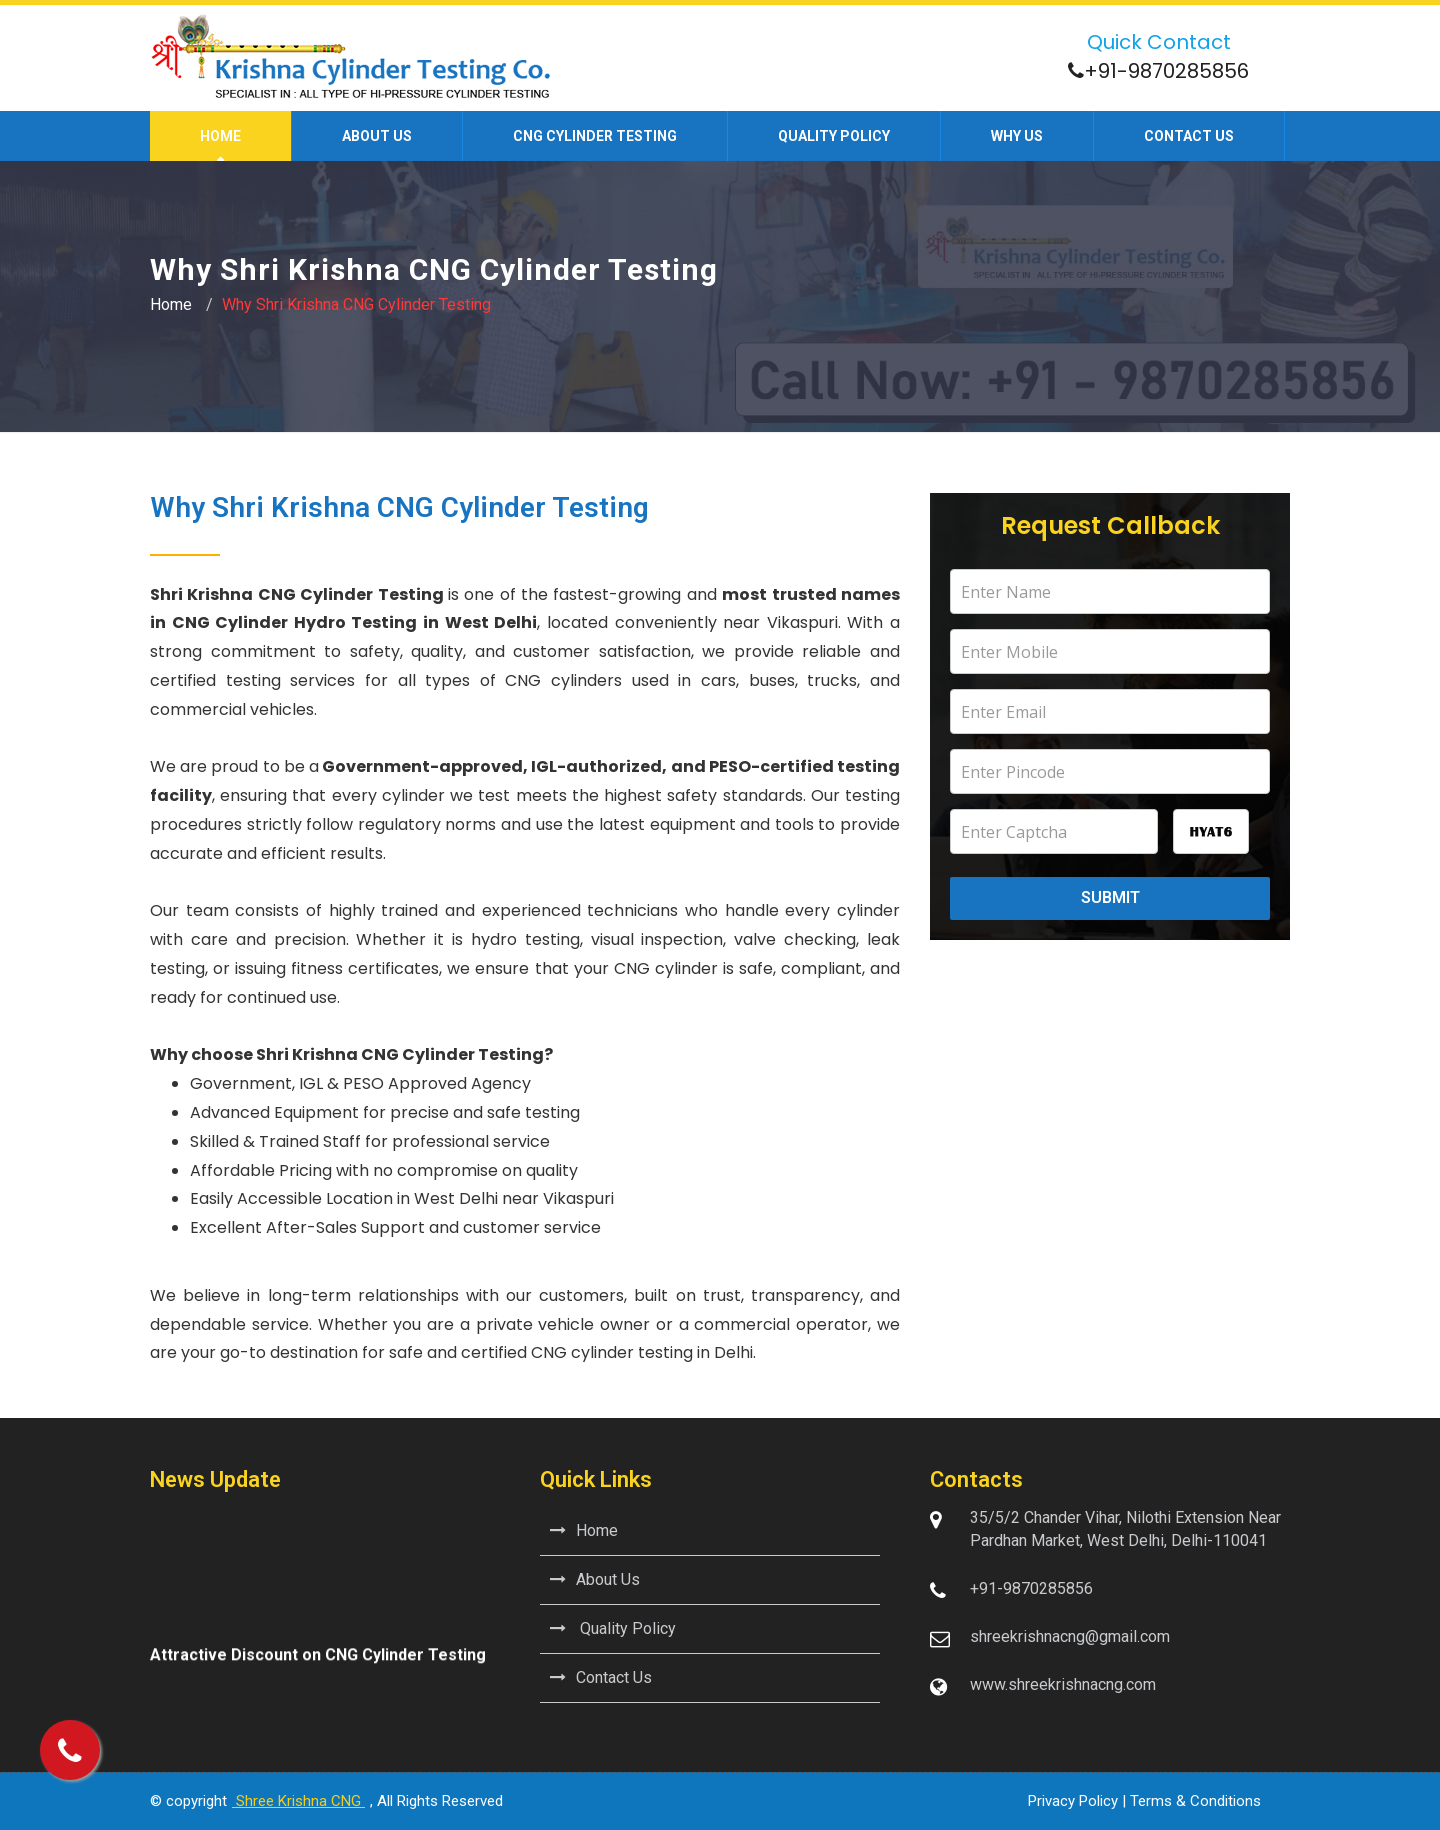 Image resolution: width=1440 pixels, height=1830 pixels. Describe the element at coordinates (1017, 136) in the screenshot. I see `Why Us` at that location.